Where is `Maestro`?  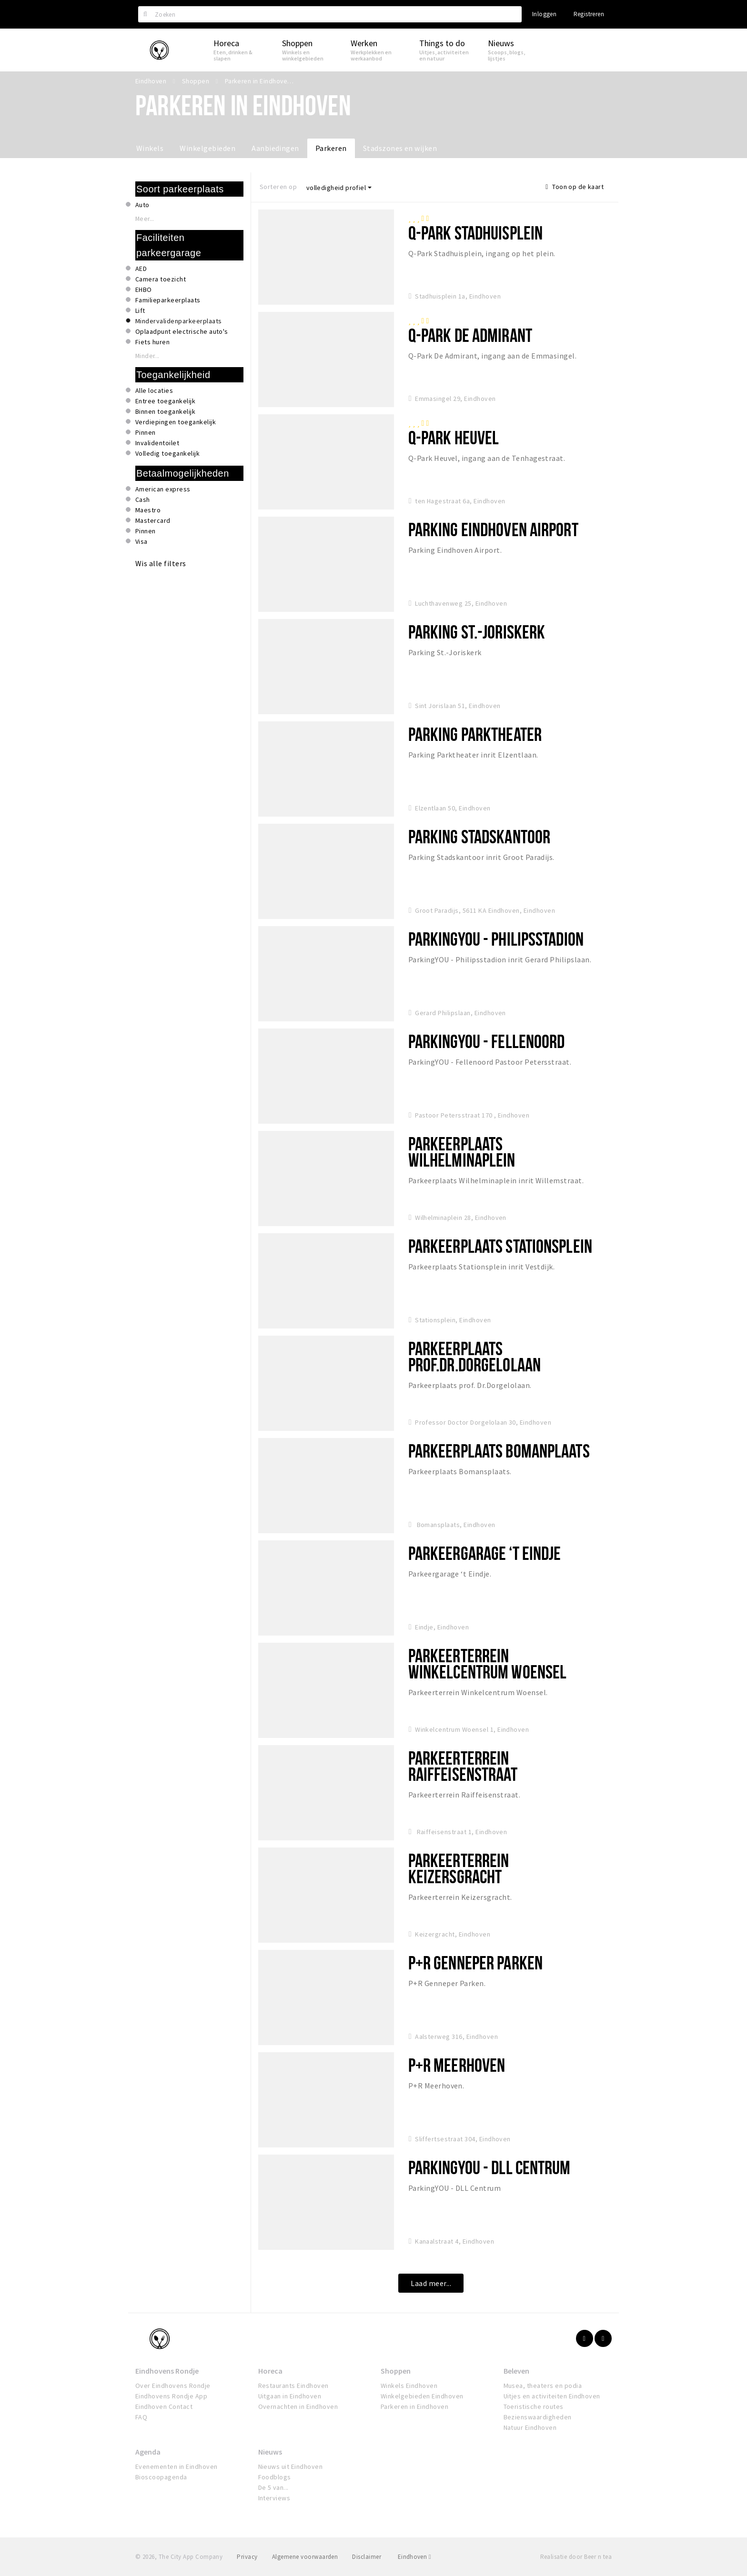 Maestro is located at coordinates (148, 510).